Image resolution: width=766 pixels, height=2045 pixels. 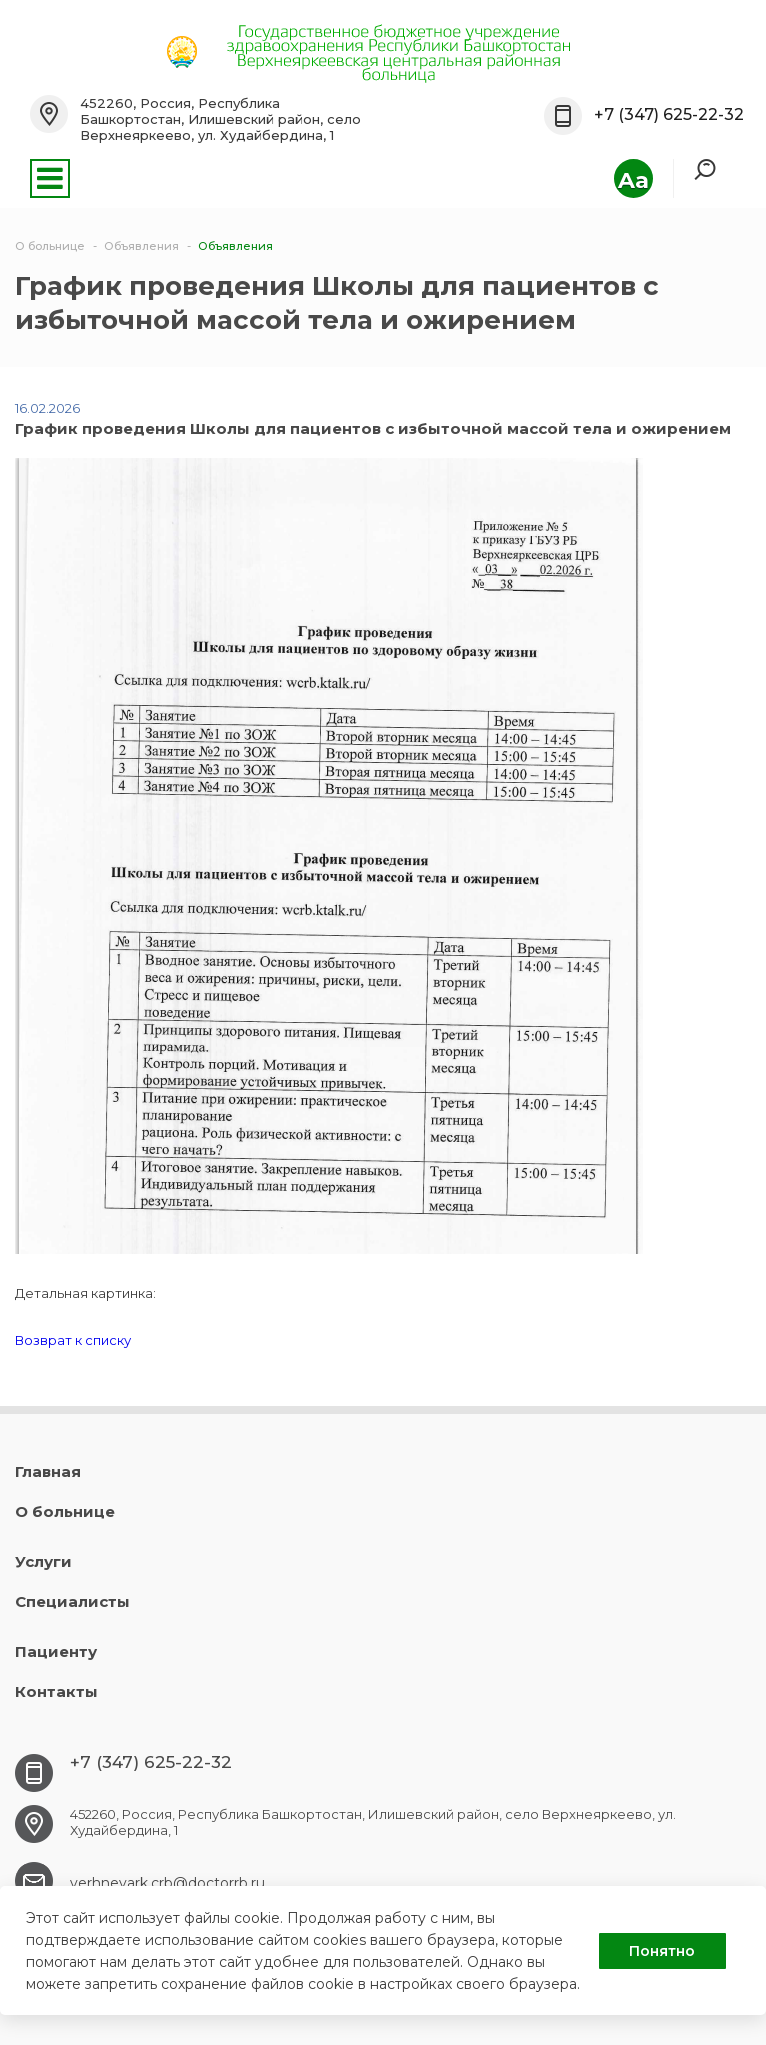 What do you see at coordinates (48, 1471) in the screenshot?
I see `Главная` at bounding box center [48, 1471].